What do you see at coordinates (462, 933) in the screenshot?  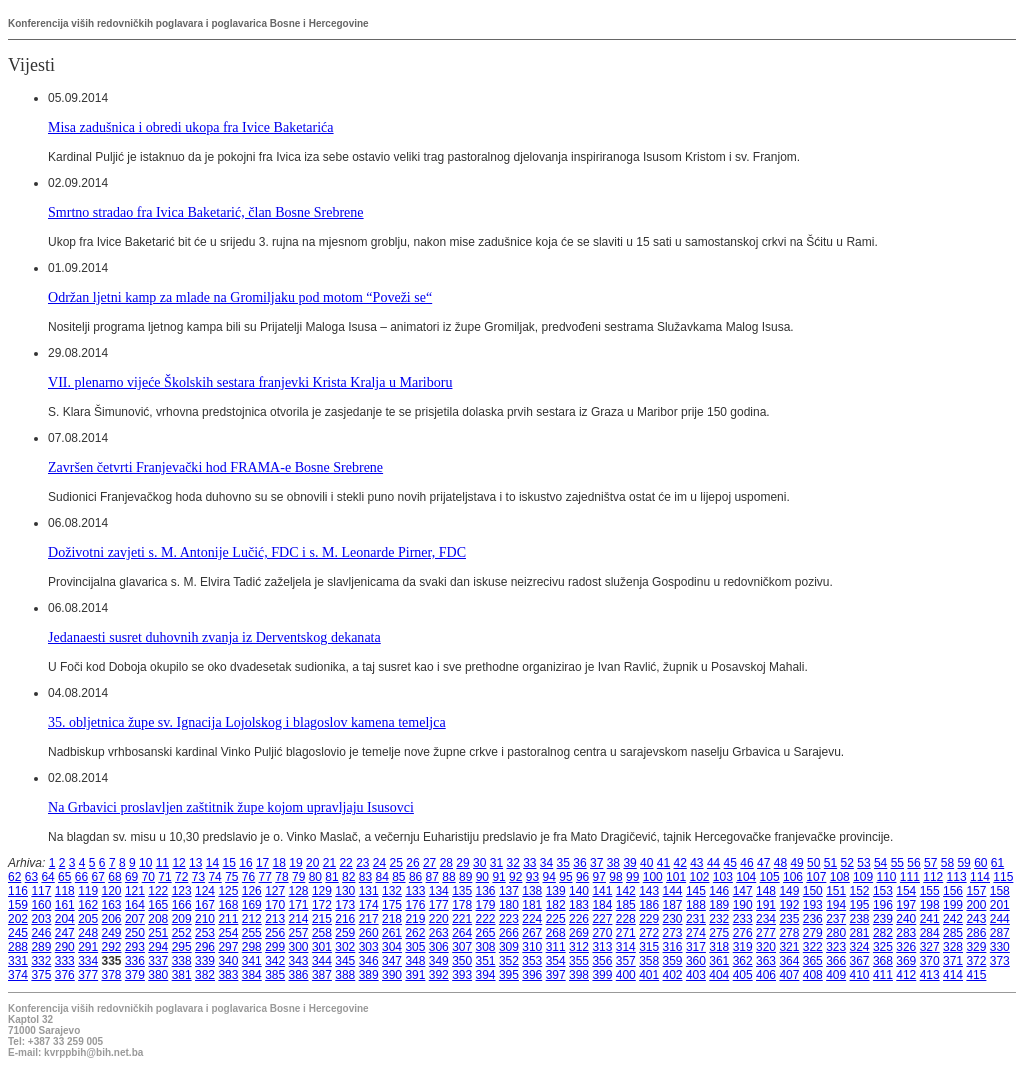 I see `264` at bounding box center [462, 933].